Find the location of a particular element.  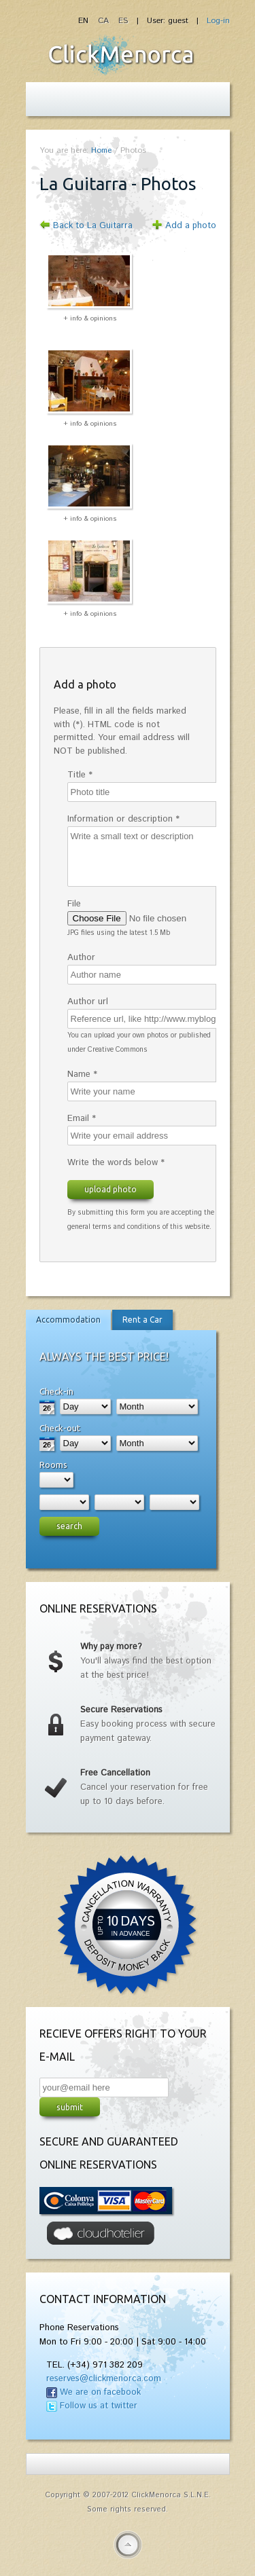

Accommodation is located at coordinates (68, 1319).